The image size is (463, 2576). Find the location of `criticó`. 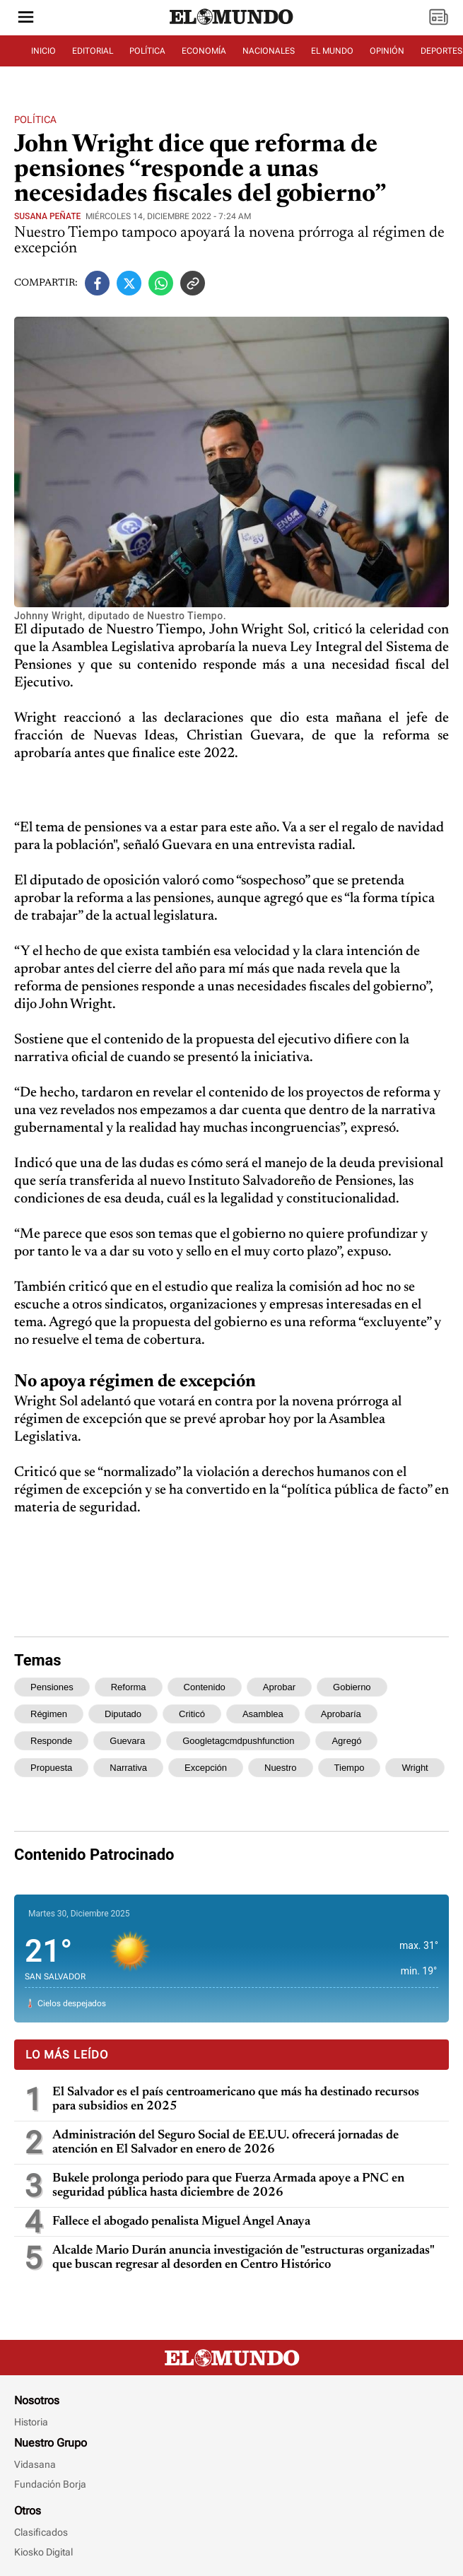

criticó is located at coordinates (192, 1714).